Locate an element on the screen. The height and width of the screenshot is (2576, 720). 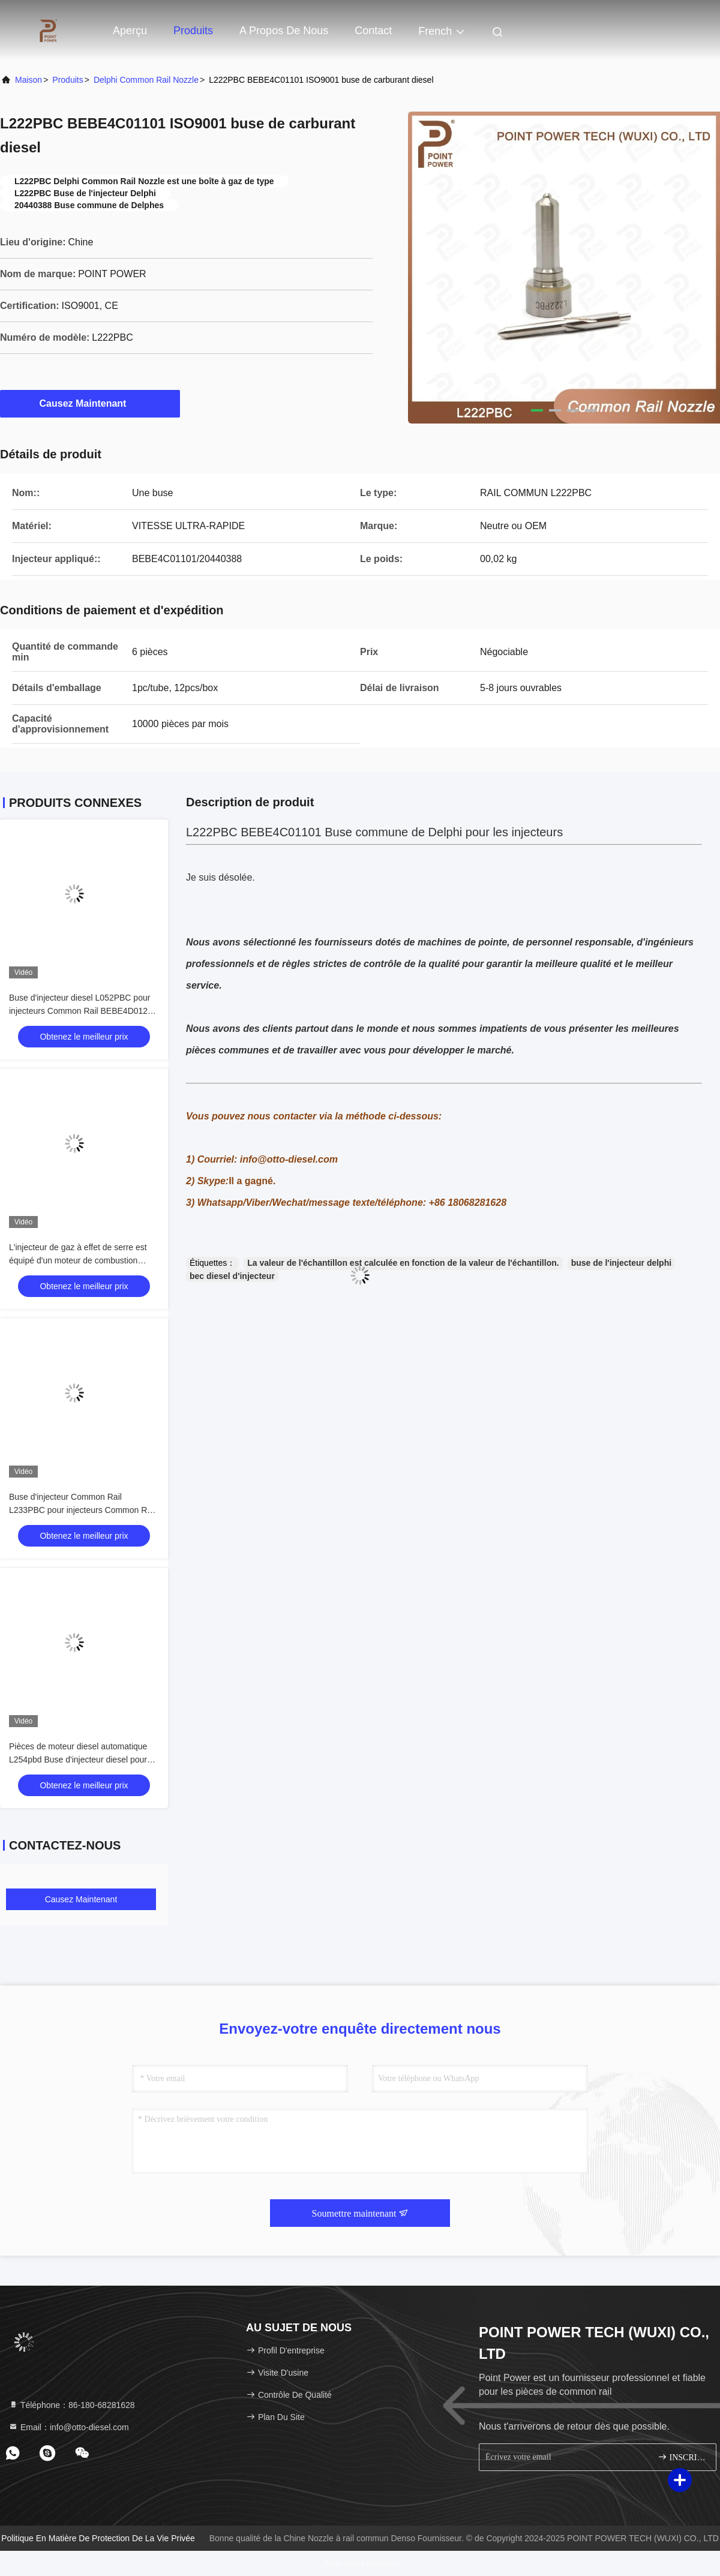
buse de l'injecteur delphi is located at coordinates (621, 1263).